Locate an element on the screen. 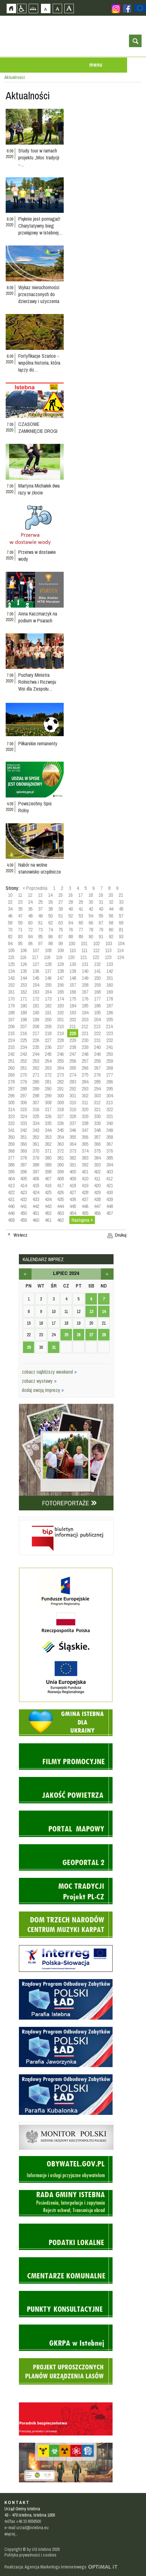  68 is located at coordinates (111, 922).